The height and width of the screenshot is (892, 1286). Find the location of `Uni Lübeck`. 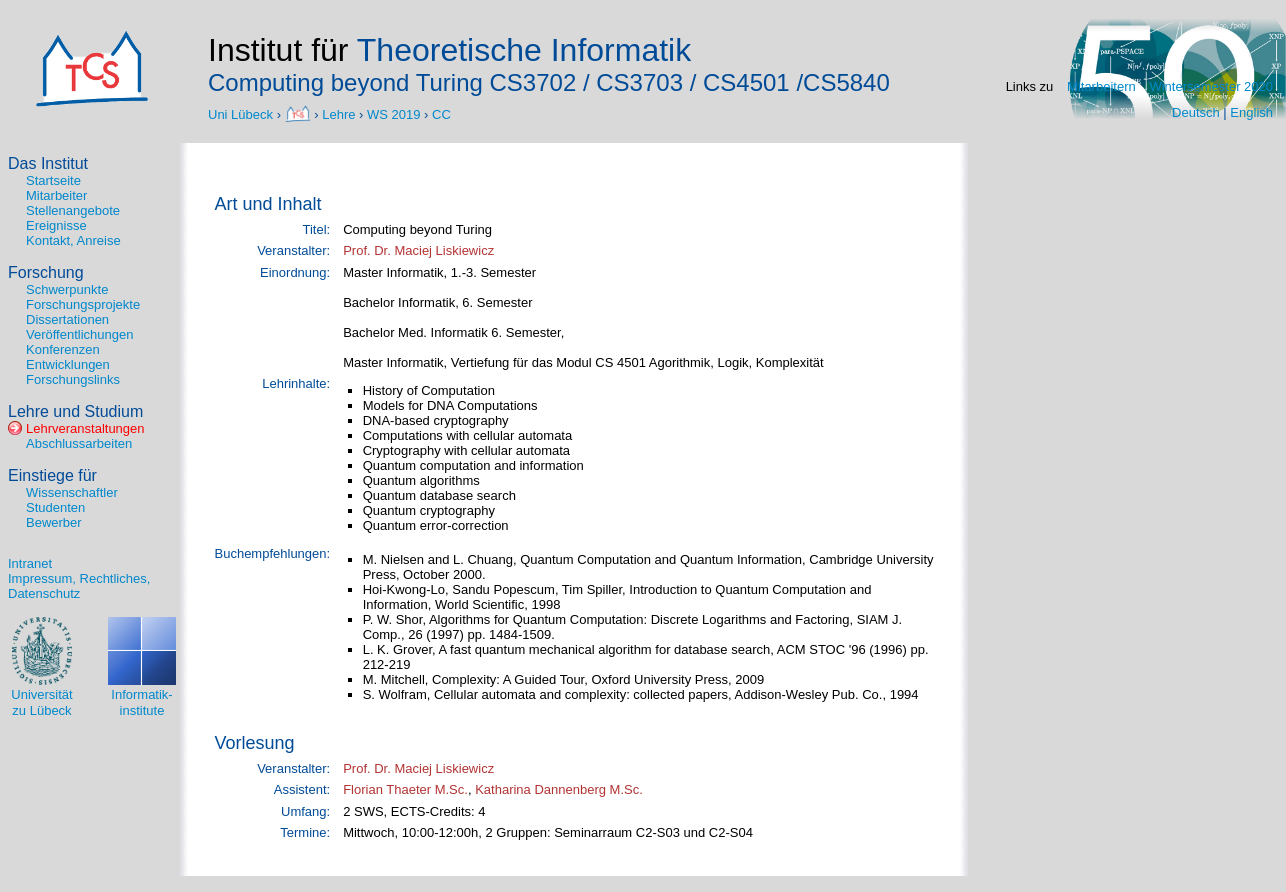

Uni Lübeck is located at coordinates (242, 113).